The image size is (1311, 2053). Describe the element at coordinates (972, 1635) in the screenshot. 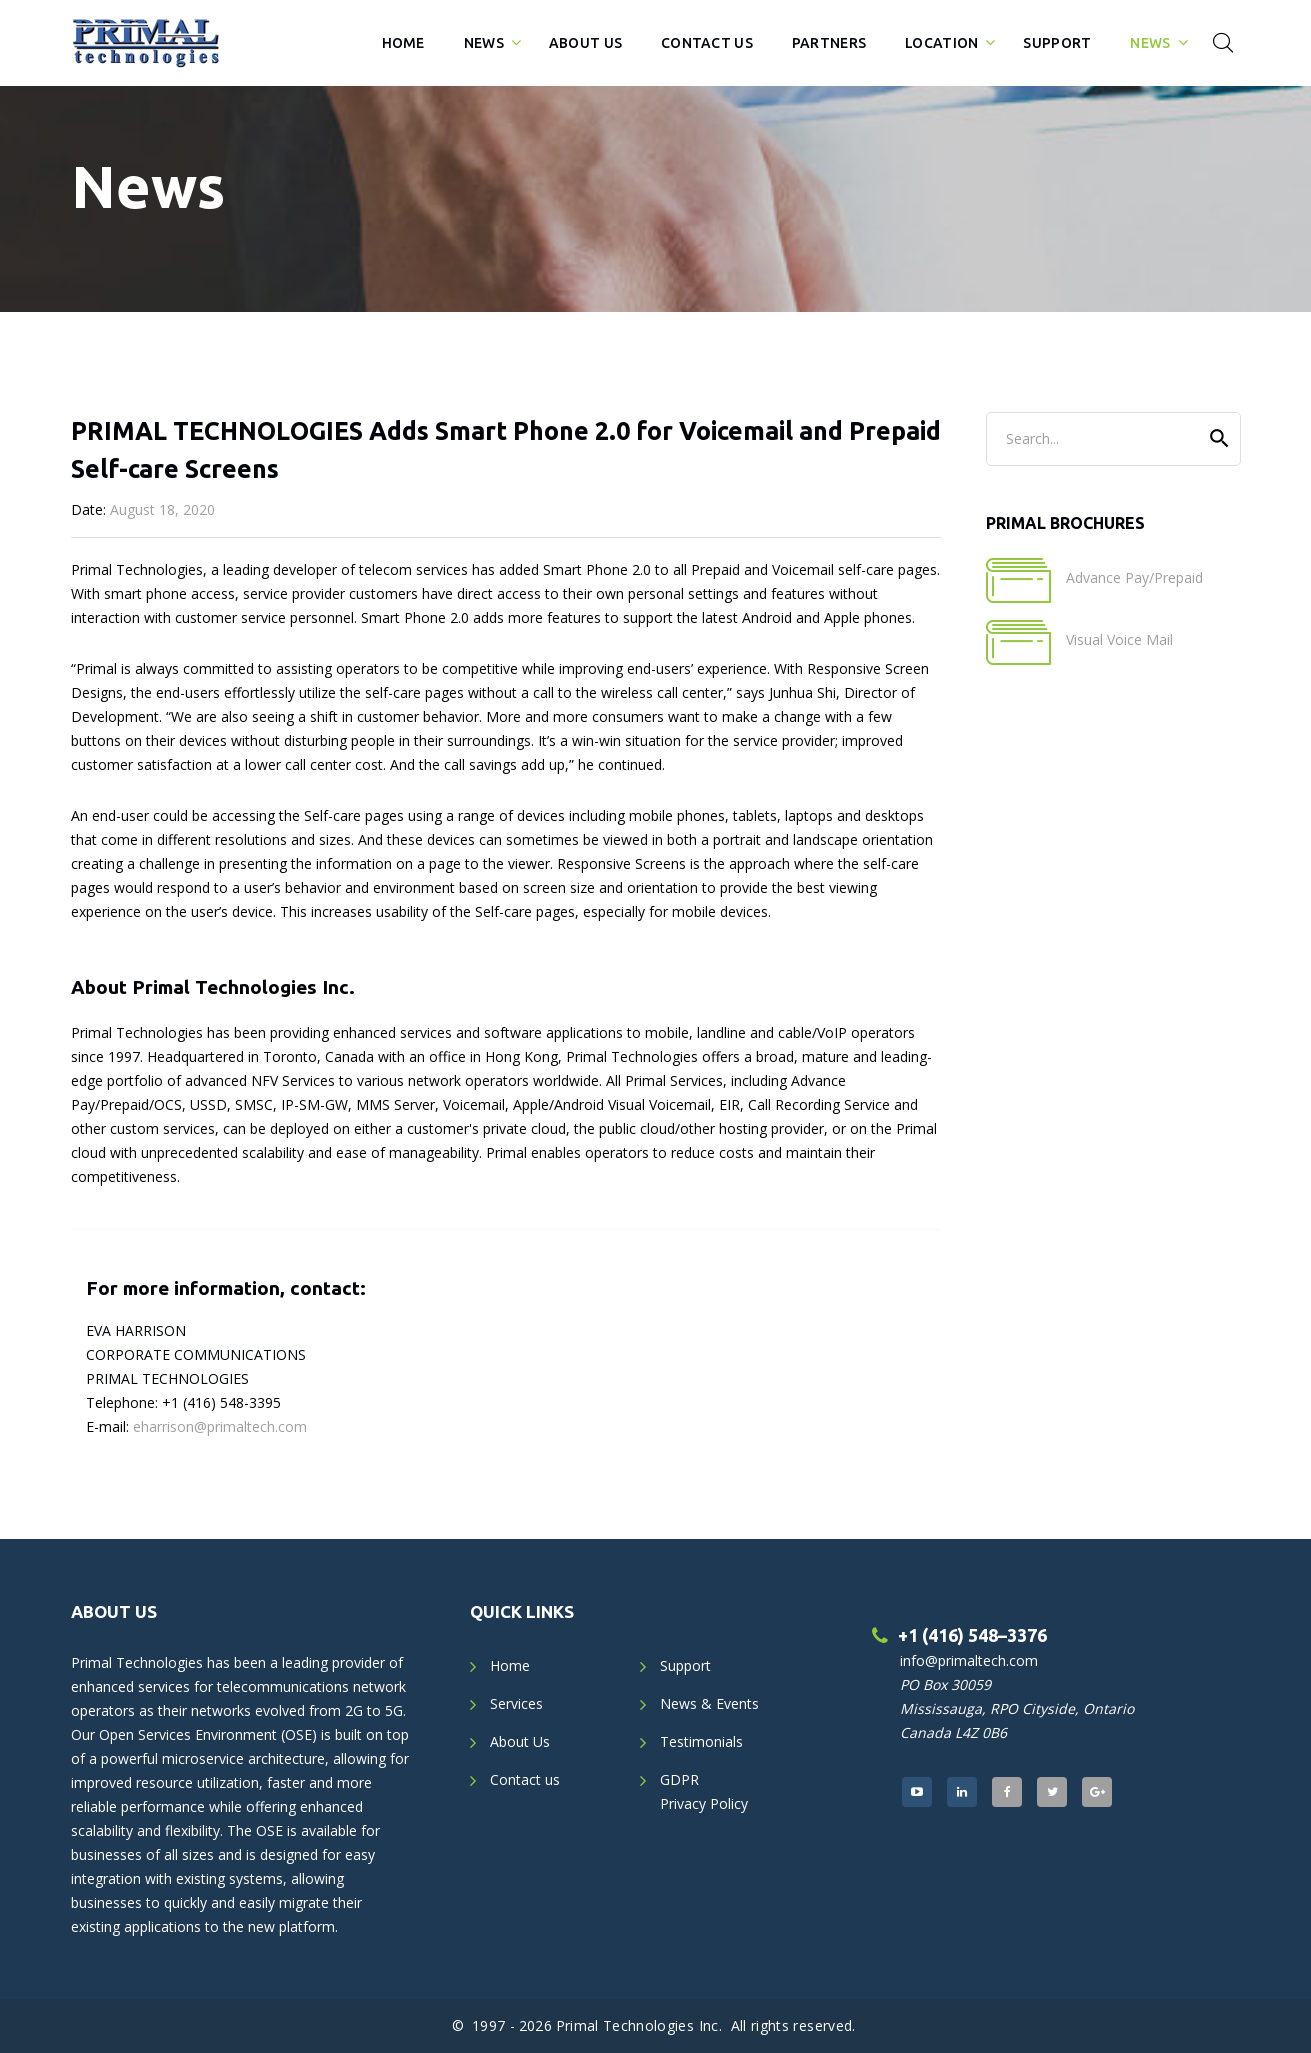

I see `+1 (416) 548–3376` at that location.